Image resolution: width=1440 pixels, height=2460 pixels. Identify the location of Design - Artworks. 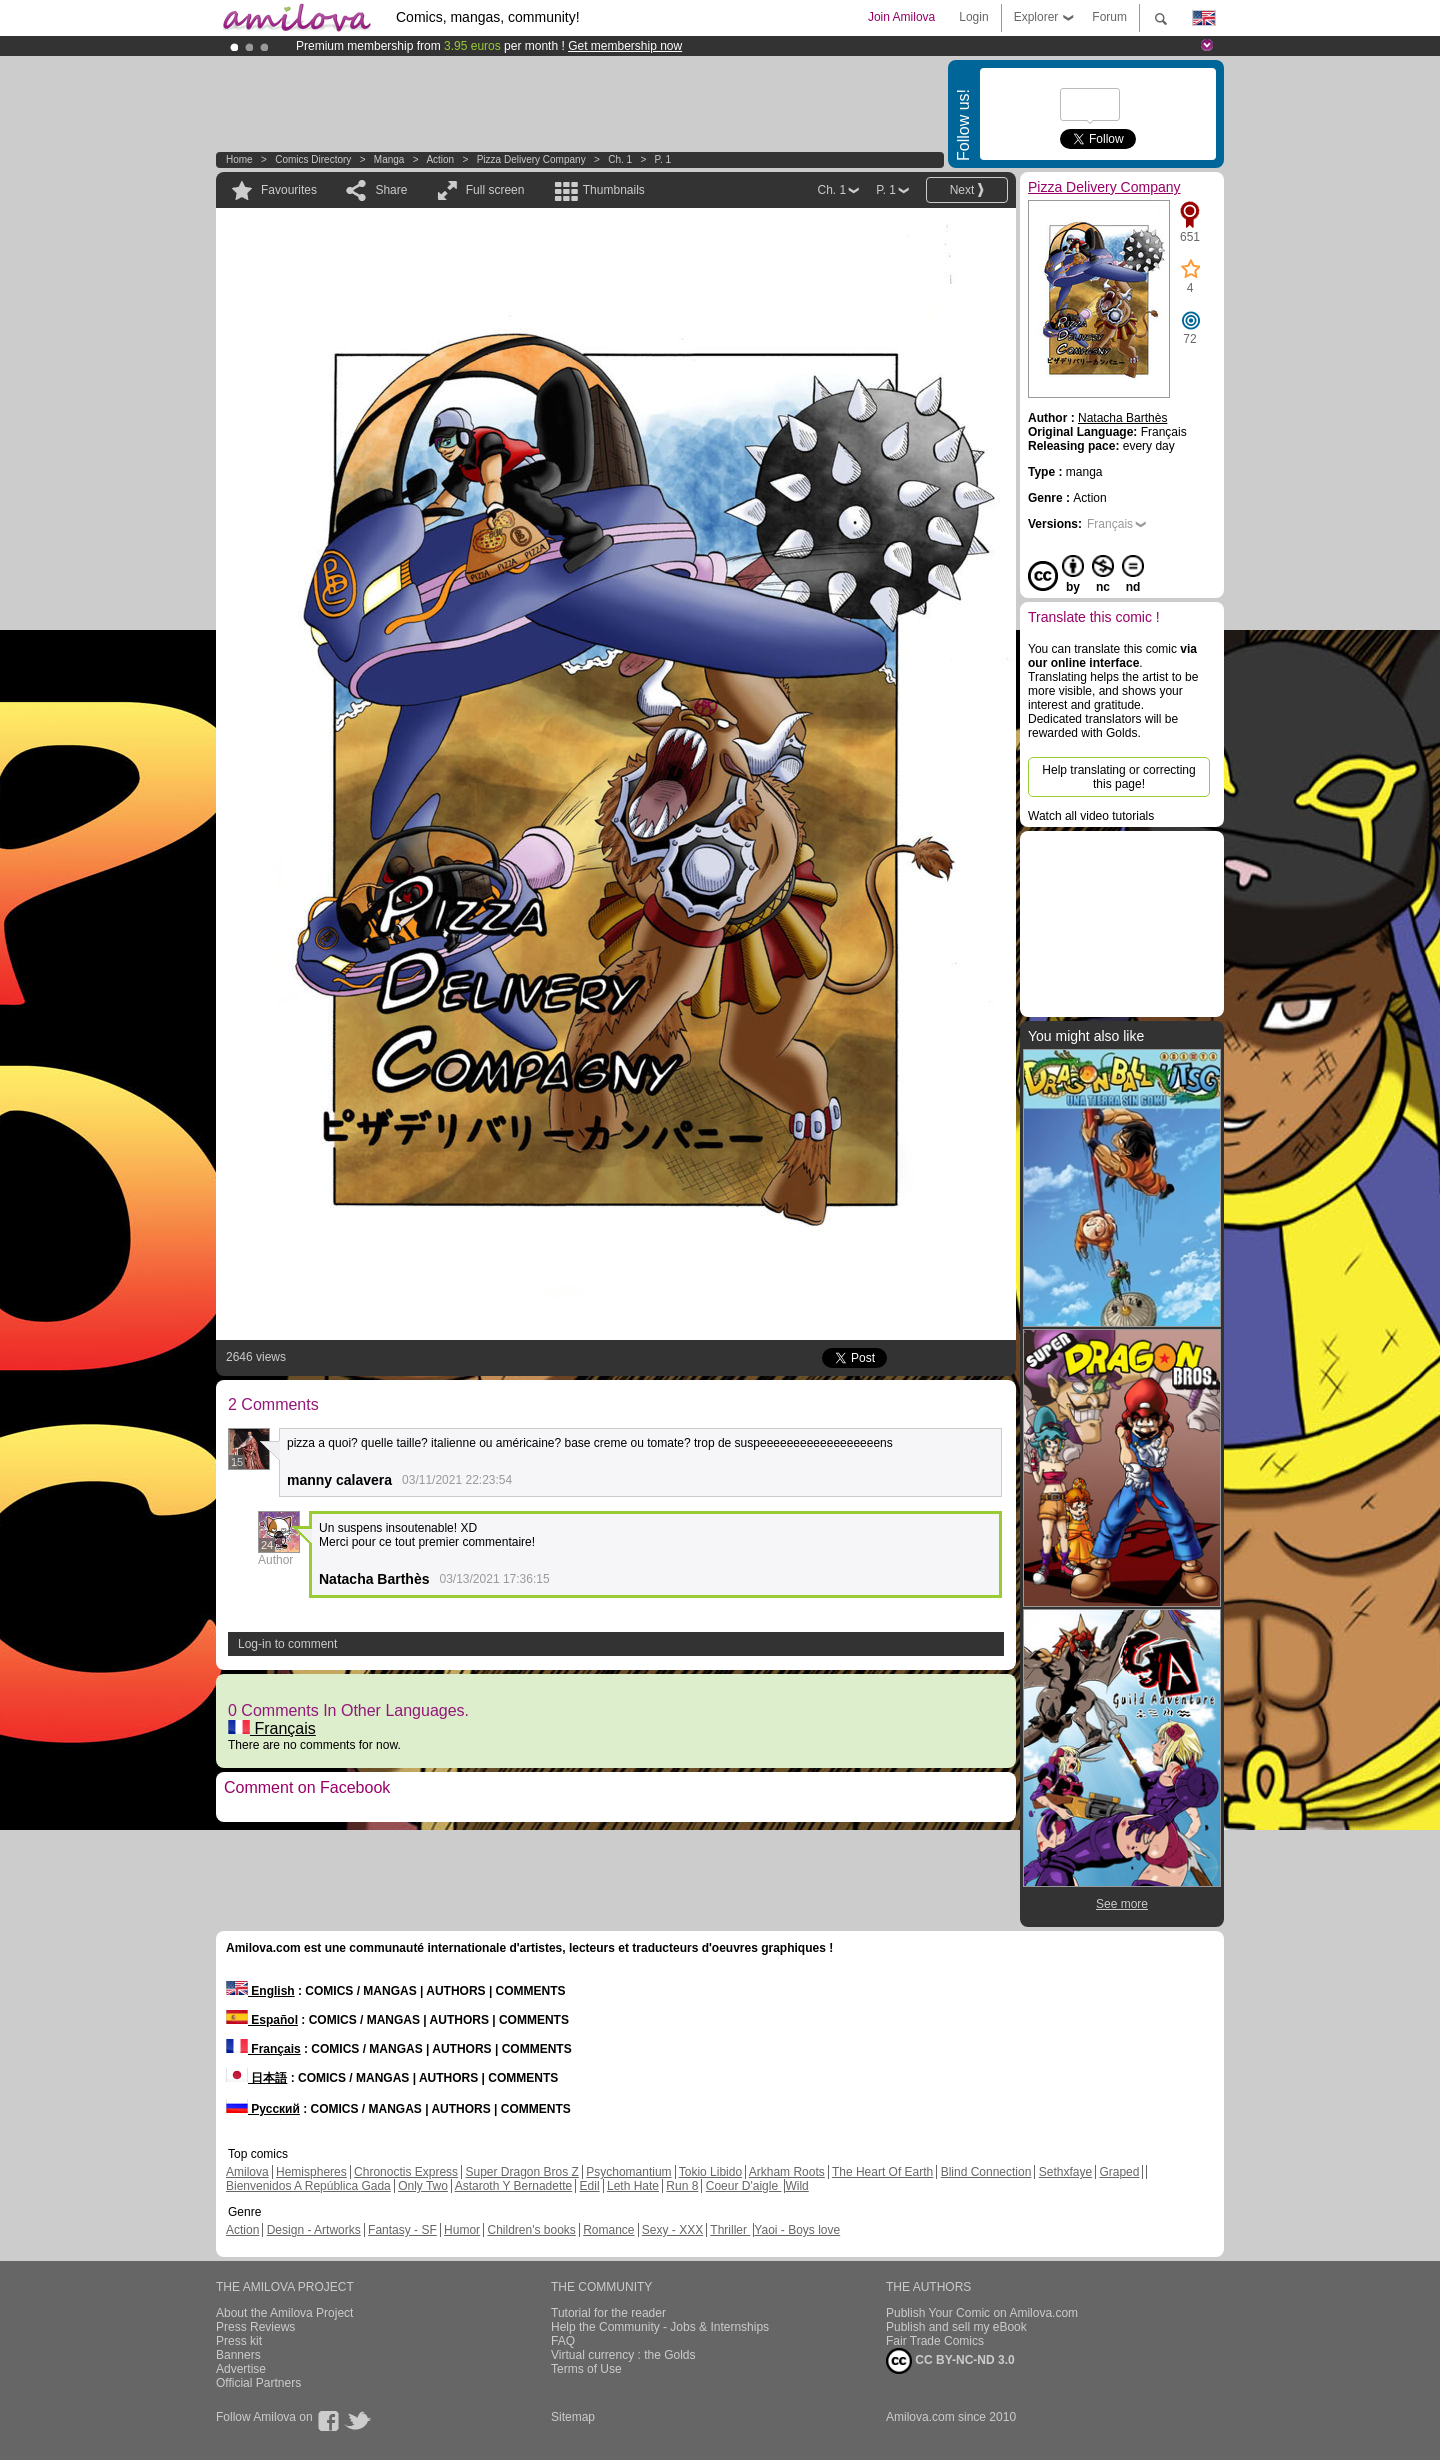
(314, 2230).